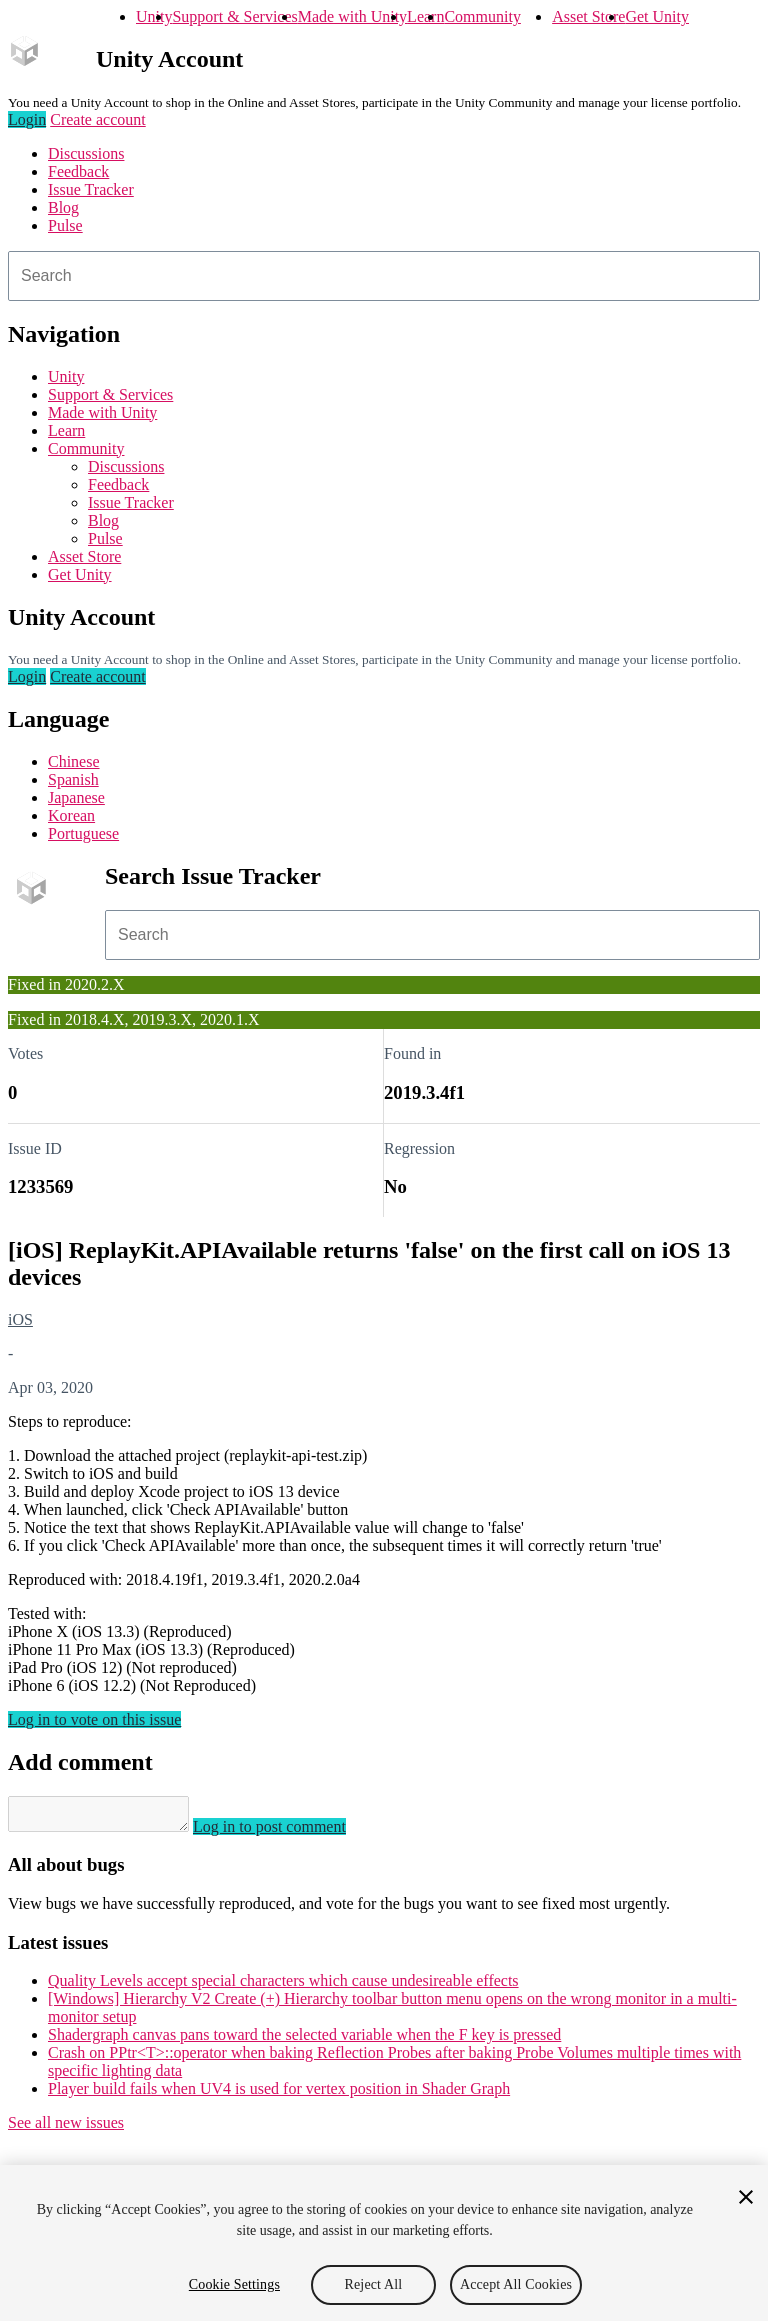 This screenshot has height=2321, width=768. What do you see at coordinates (154, 16) in the screenshot?
I see `Unity` at bounding box center [154, 16].